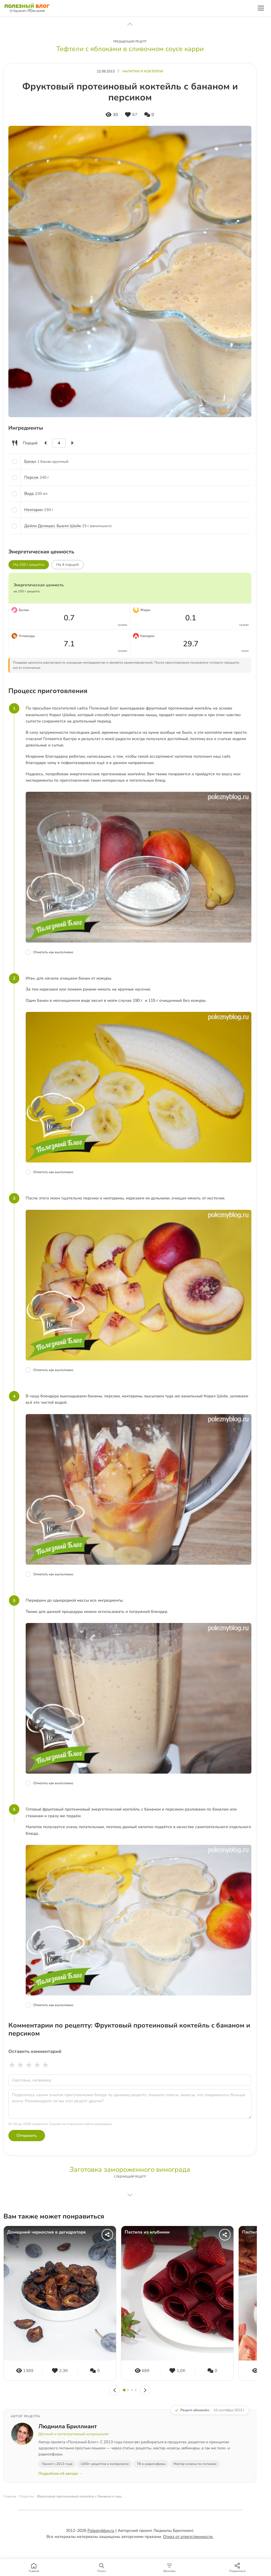 The width and height of the screenshot is (271, 2576). What do you see at coordinates (169, 2567) in the screenshot?
I see `[Фильтры]` at bounding box center [169, 2567].